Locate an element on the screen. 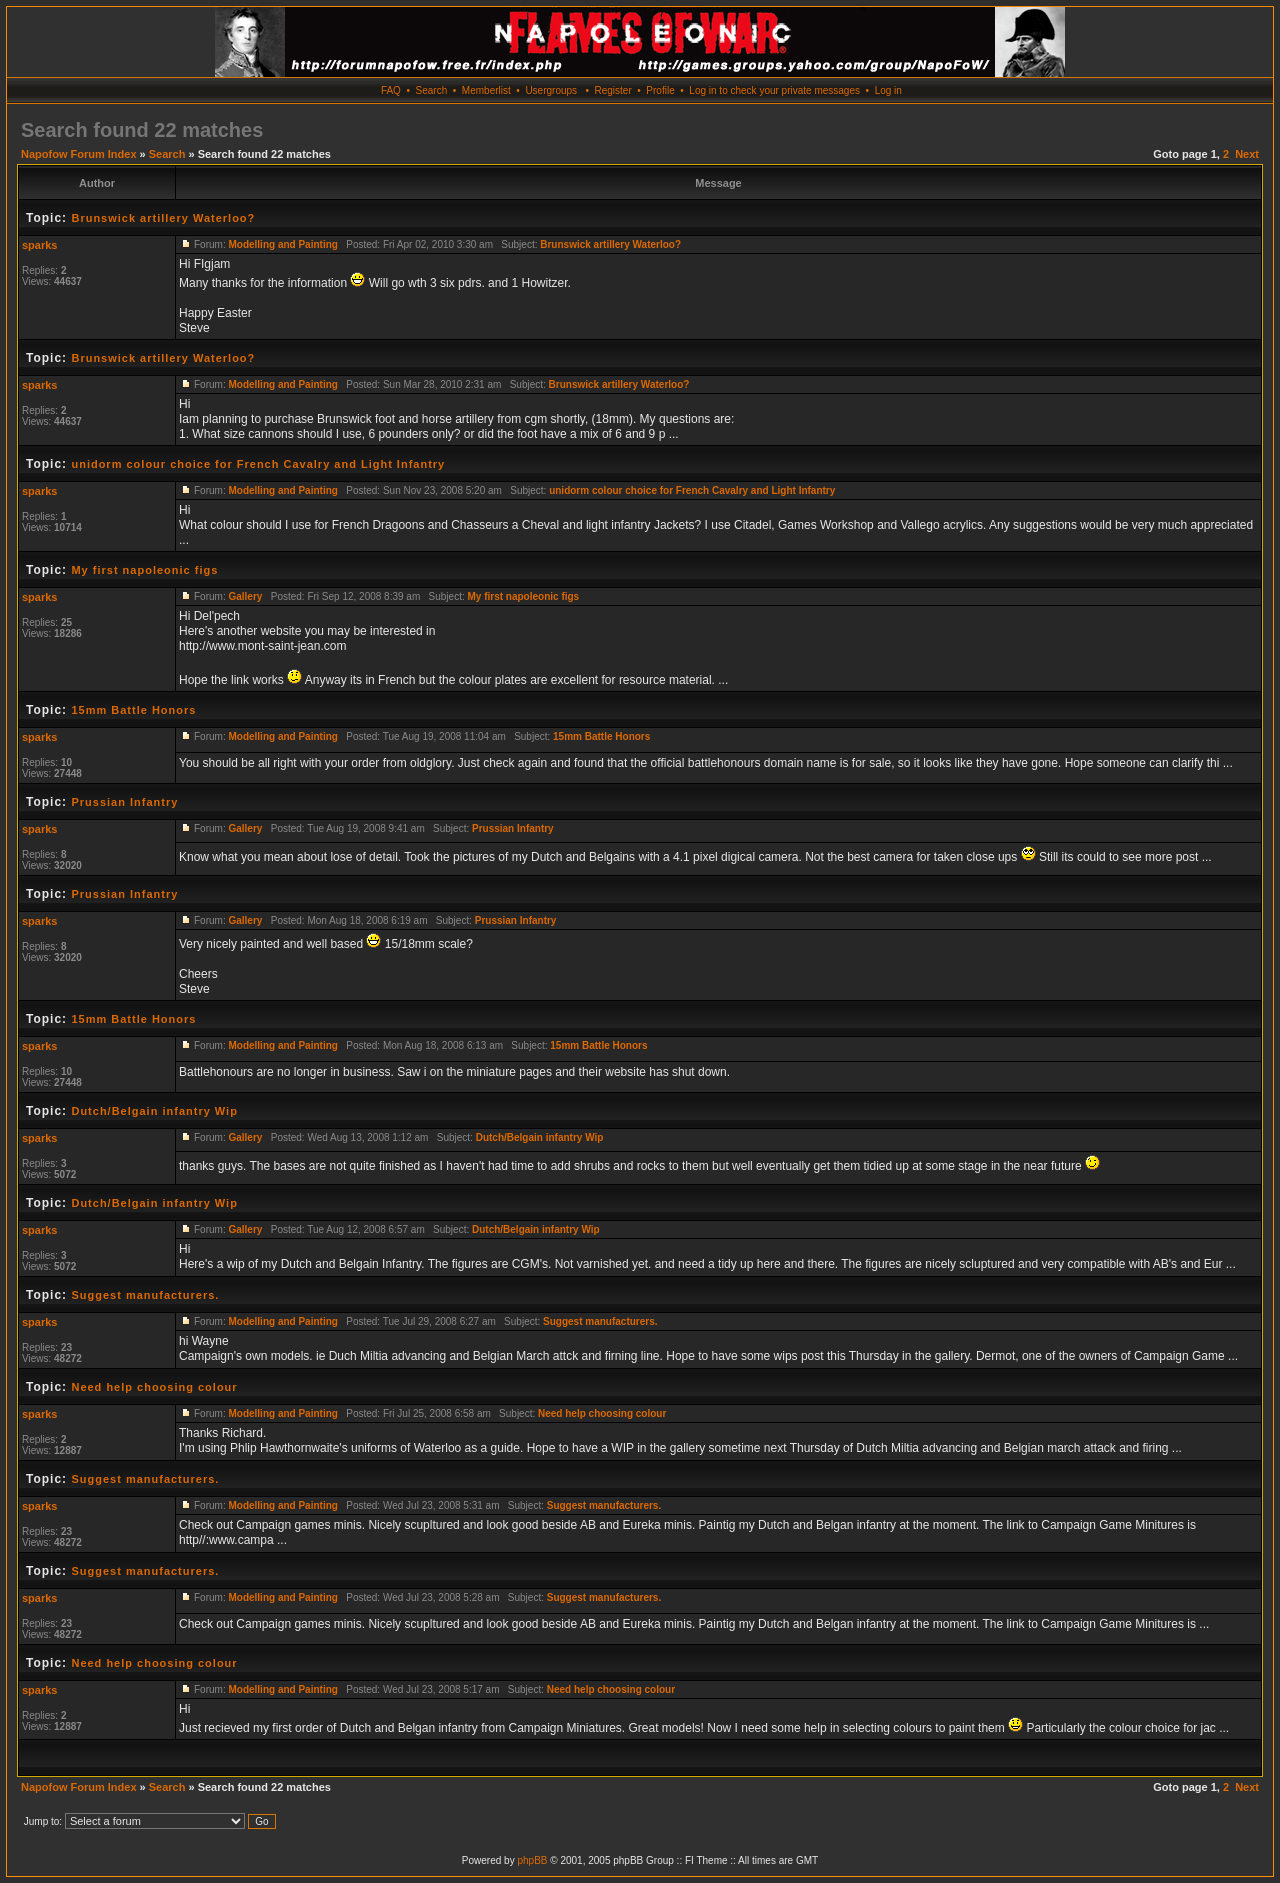  Profile is located at coordinates (660, 90).